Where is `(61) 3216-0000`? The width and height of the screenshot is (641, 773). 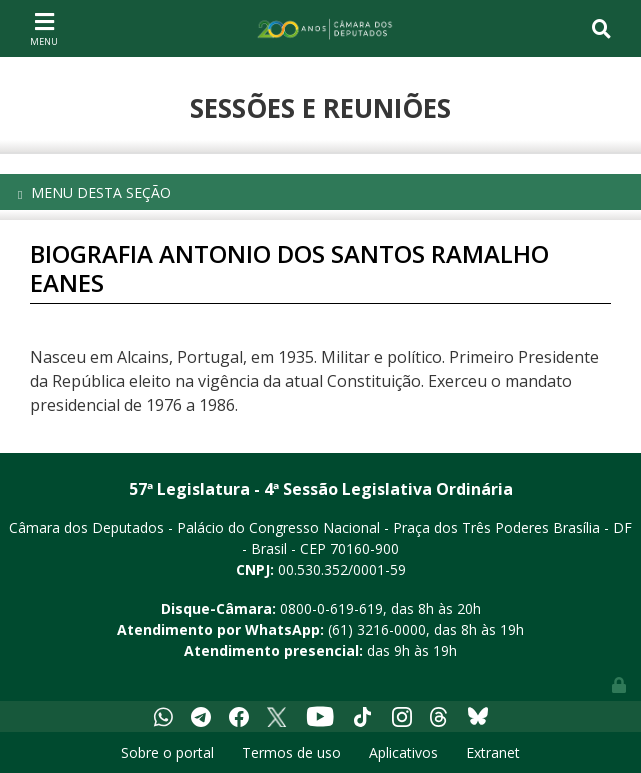 (61) 3216-0000 is located at coordinates (377, 629).